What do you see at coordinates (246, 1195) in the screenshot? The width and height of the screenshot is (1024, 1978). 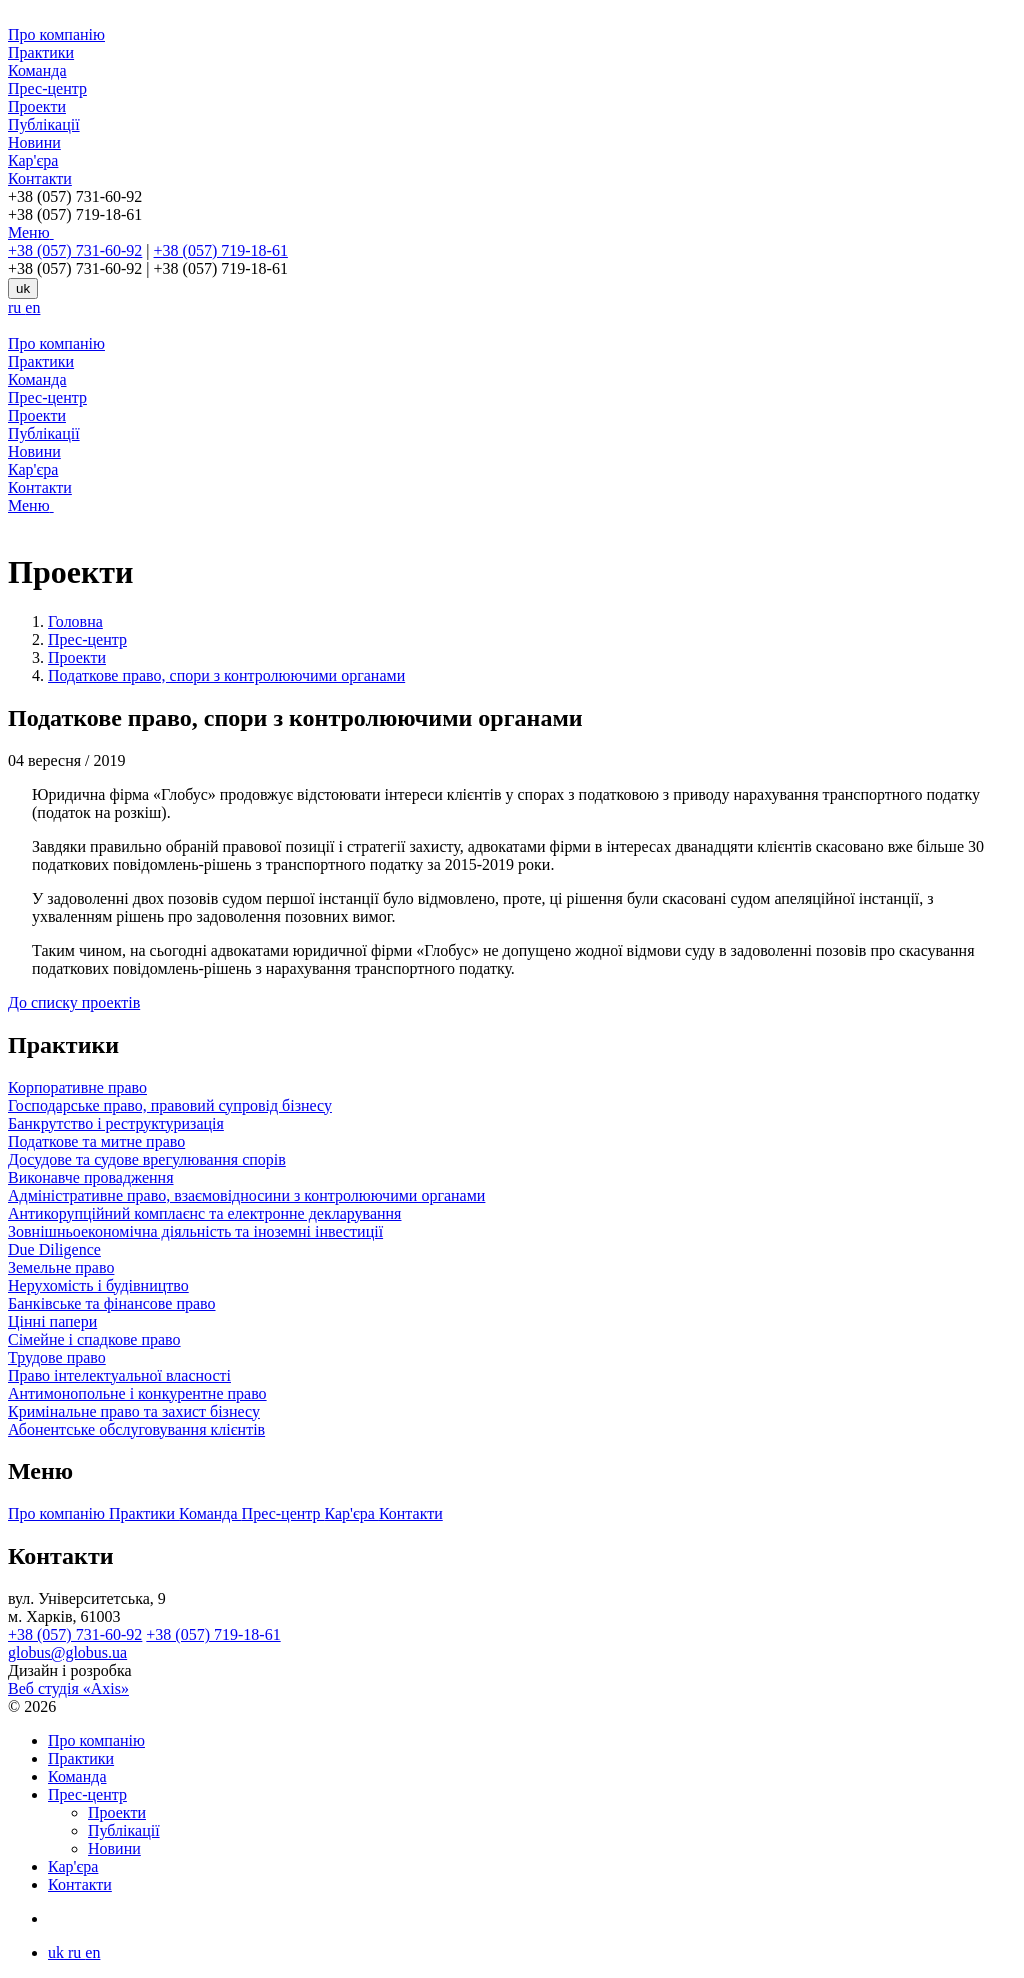 I see `Адміністративне право, взаємовідносини з контролюючими органами` at bounding box center [246, 1195].